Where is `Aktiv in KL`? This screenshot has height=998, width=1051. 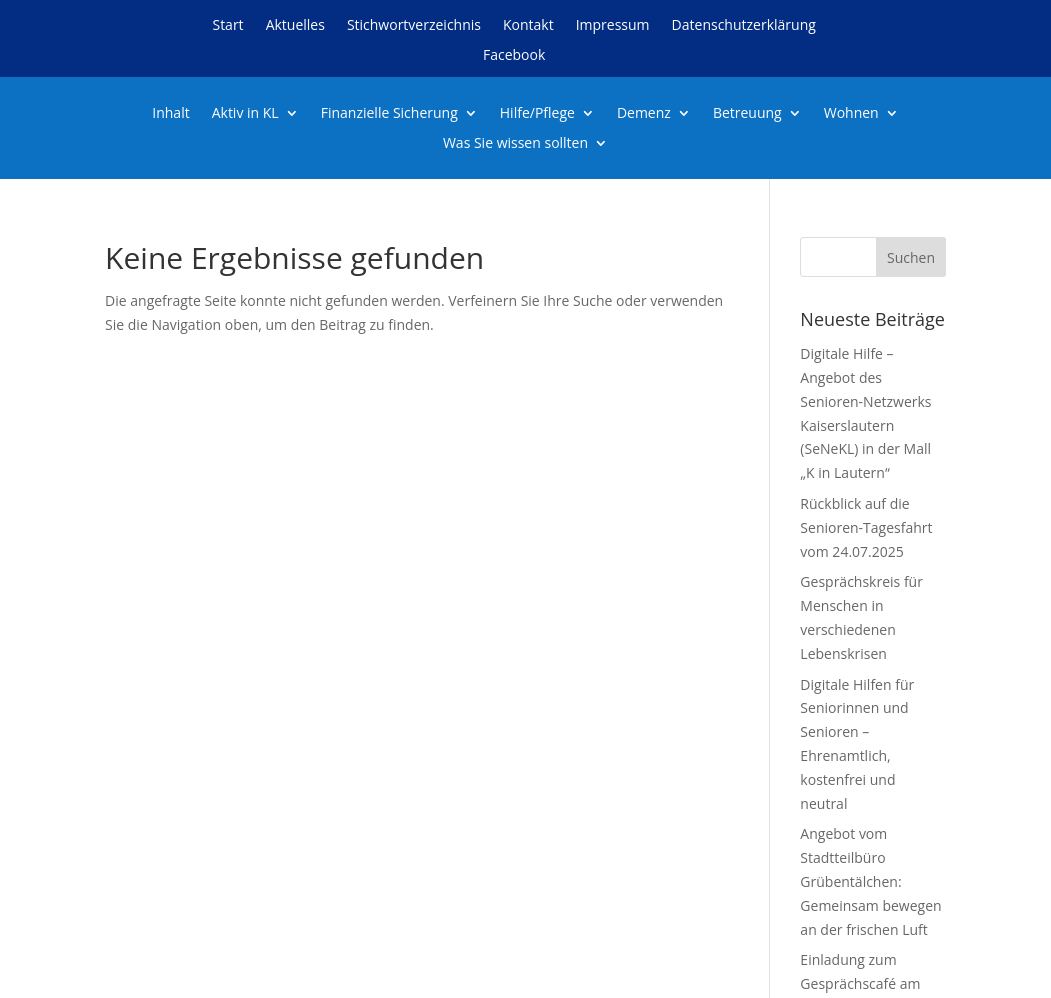 Aktiv in KL is located at coordinates (245, 114).